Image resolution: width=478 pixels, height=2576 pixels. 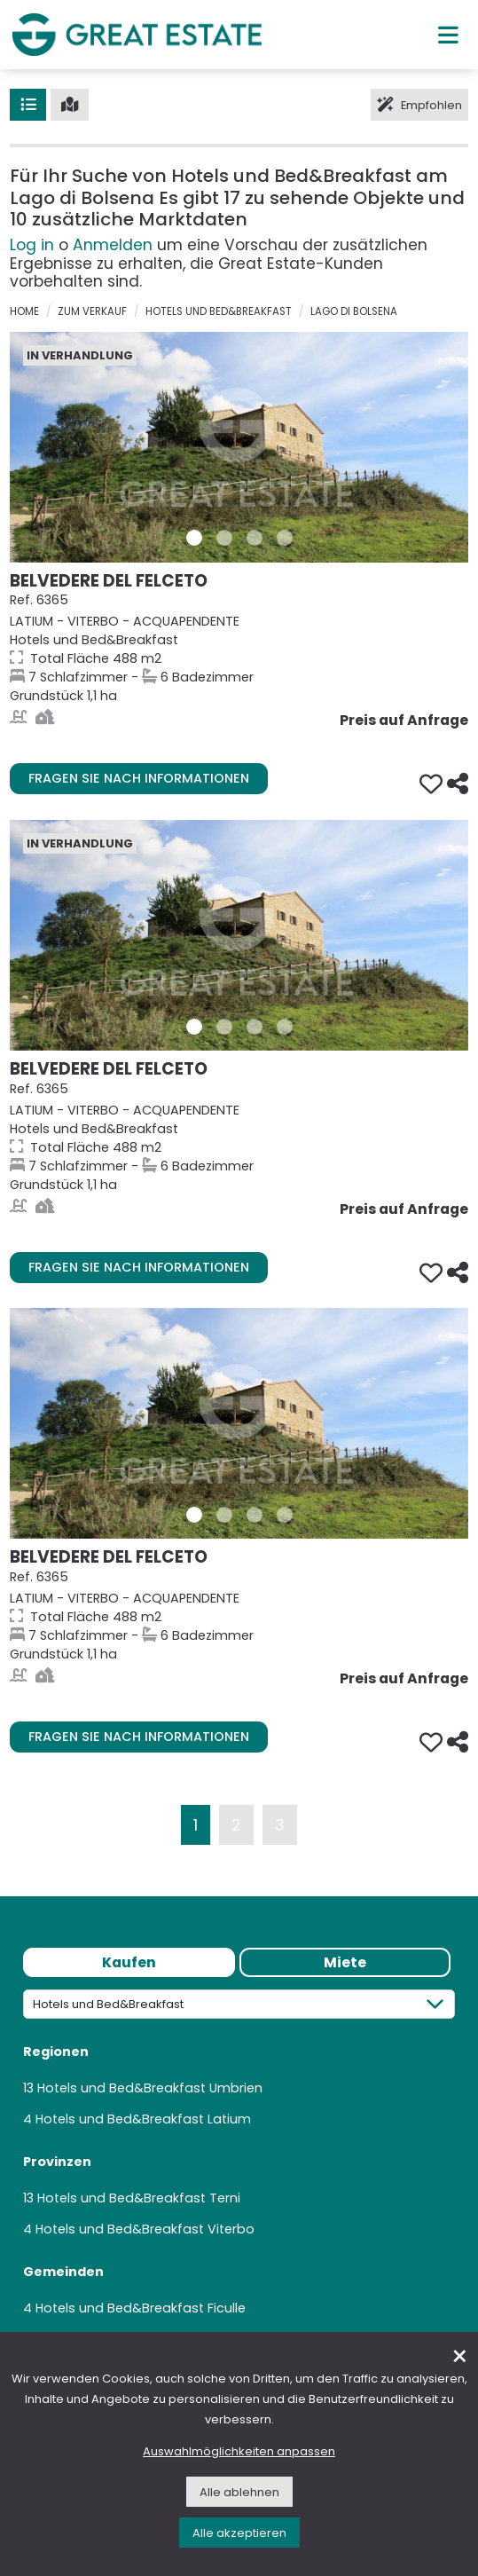 I want to click on Hotels und Bed&Breakfast Umbrien, so click(x=150, y=2088).